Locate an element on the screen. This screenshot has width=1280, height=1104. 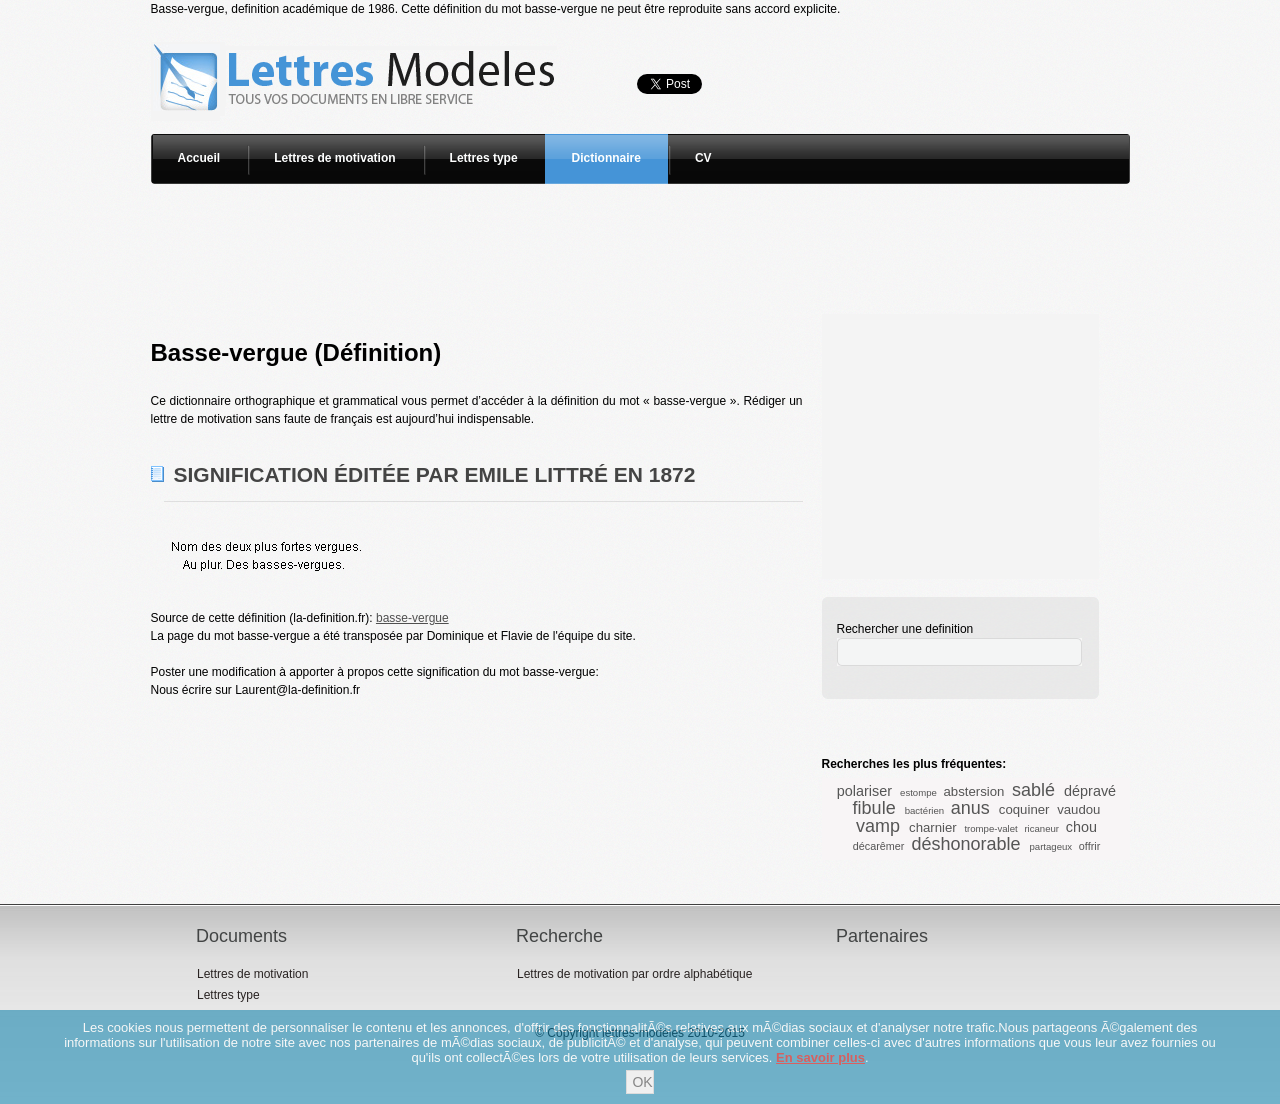
Accueil is located at coordinates (199, 158).